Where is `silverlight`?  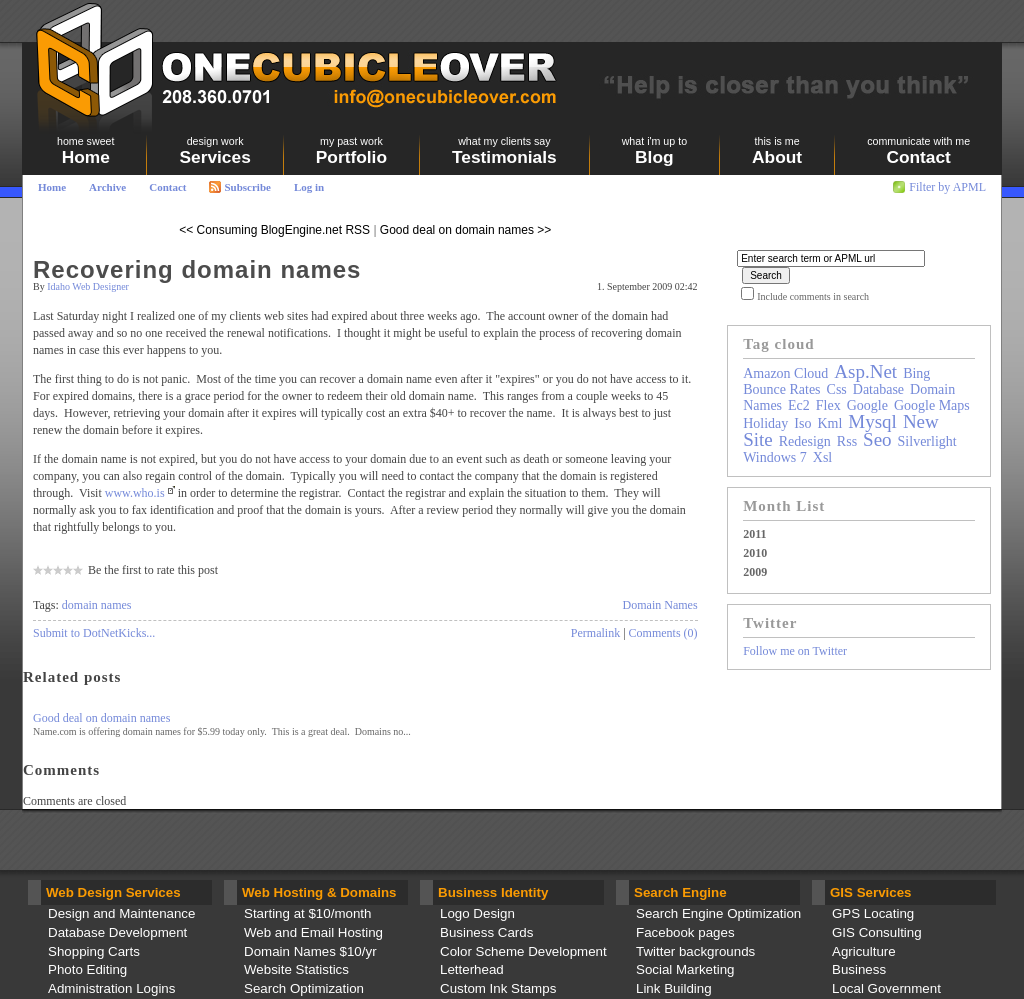
silverlight is located at coordinates (927, 441).